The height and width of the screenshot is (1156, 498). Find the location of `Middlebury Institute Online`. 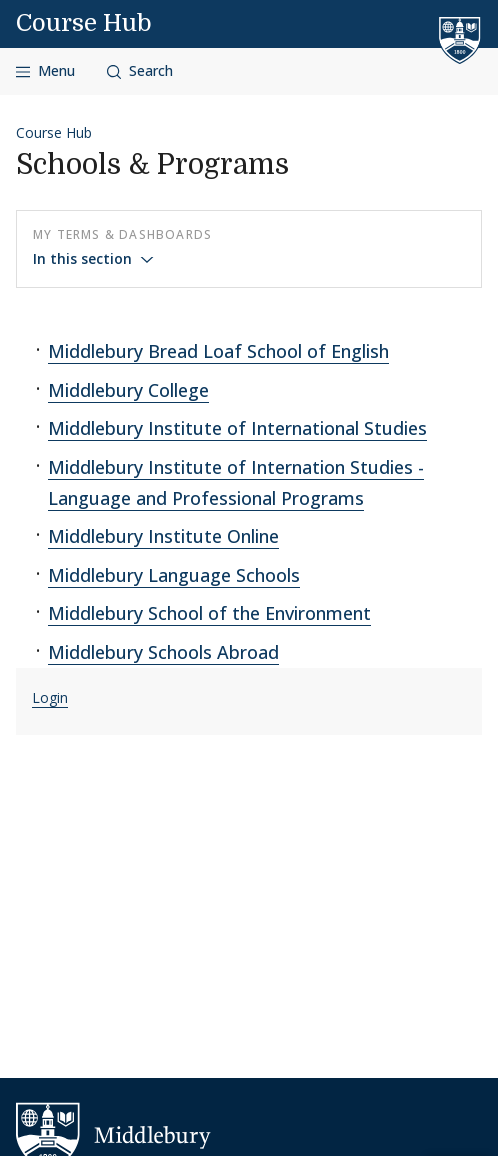

Middlebury Institute Online is located at coordinates (163, 536).